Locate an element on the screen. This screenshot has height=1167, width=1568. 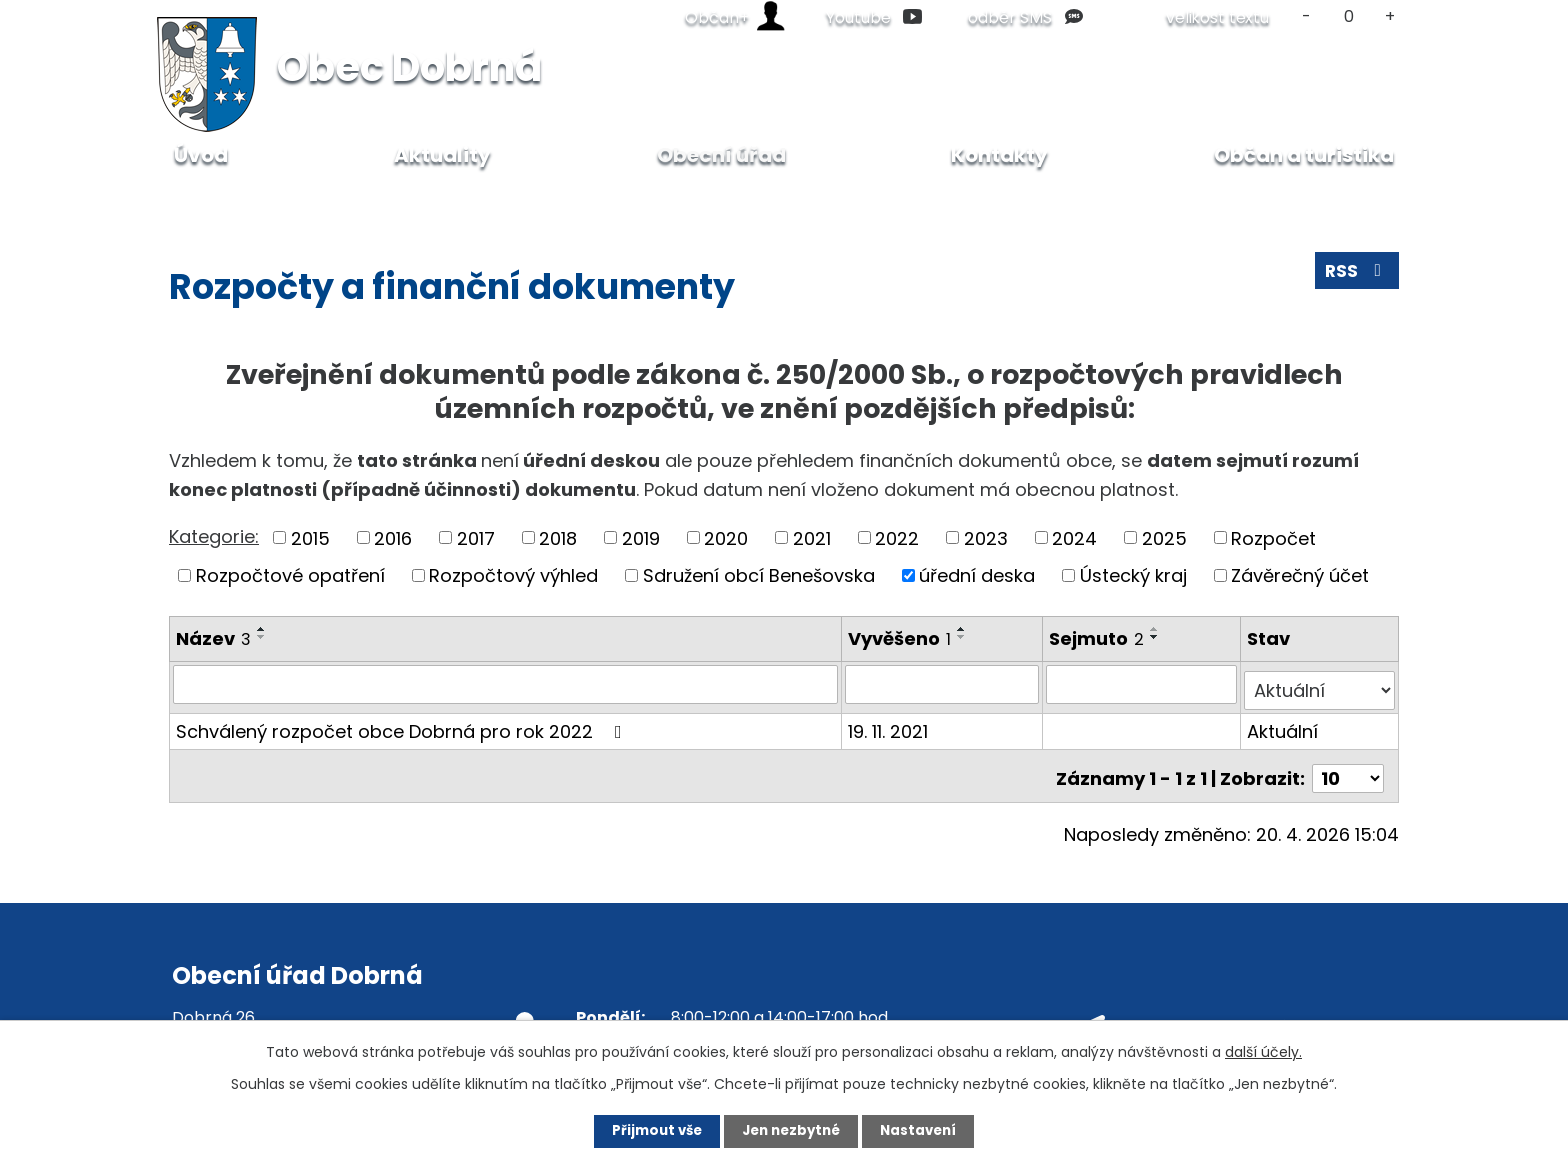
2018 is located at coordinates (558, 537).